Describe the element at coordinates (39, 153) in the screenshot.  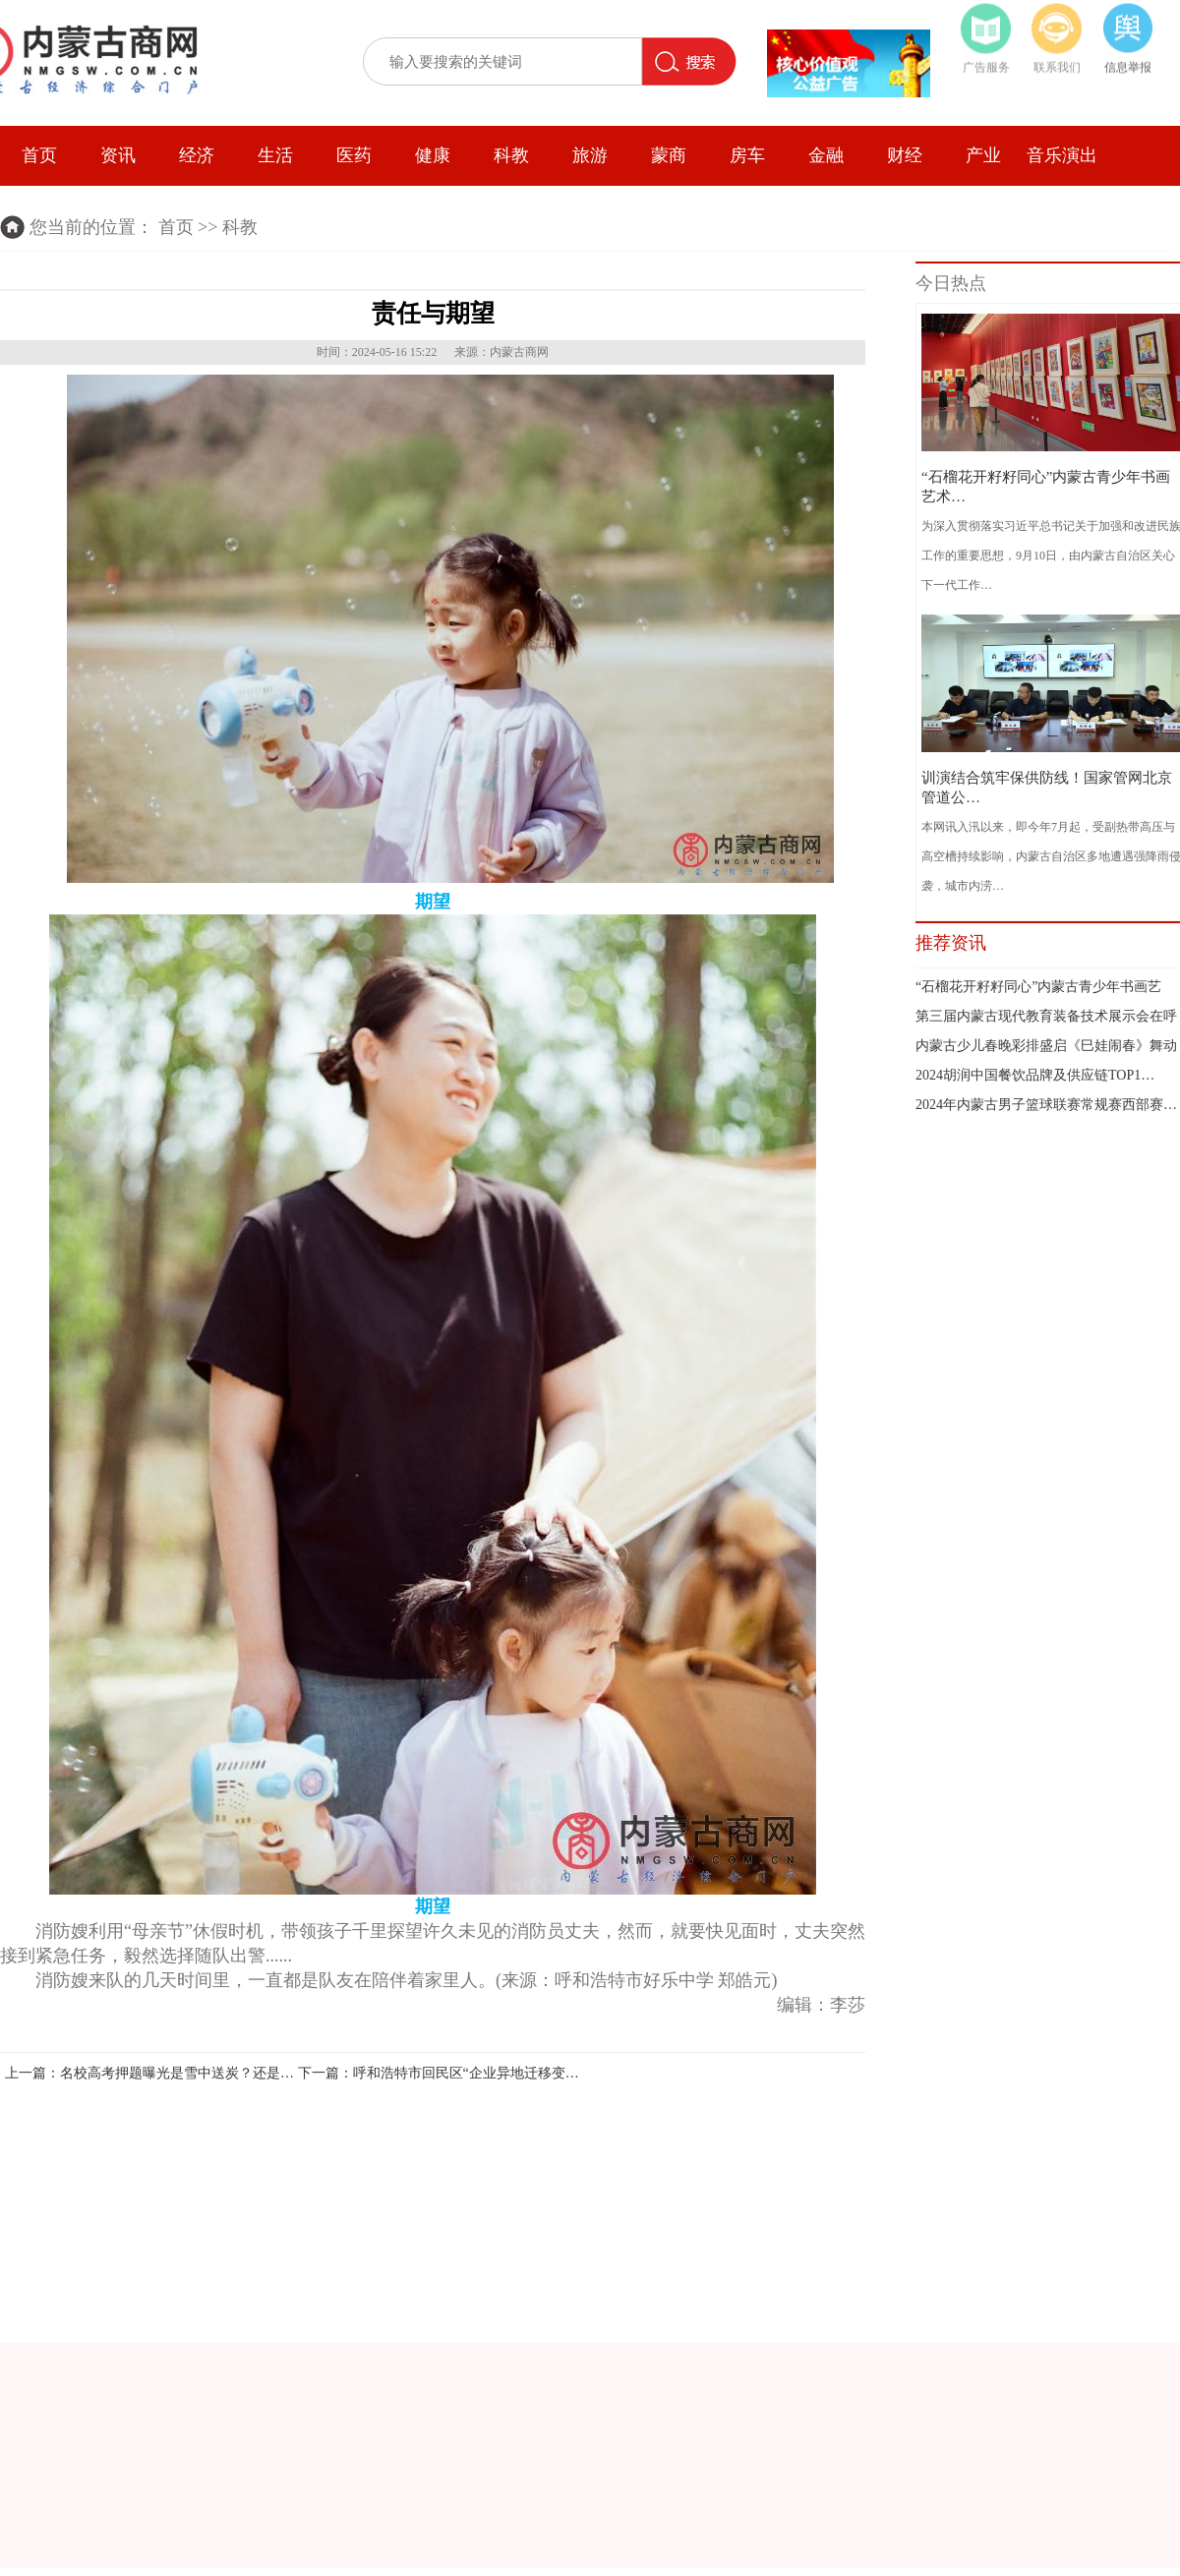
I see `首页` at that location.